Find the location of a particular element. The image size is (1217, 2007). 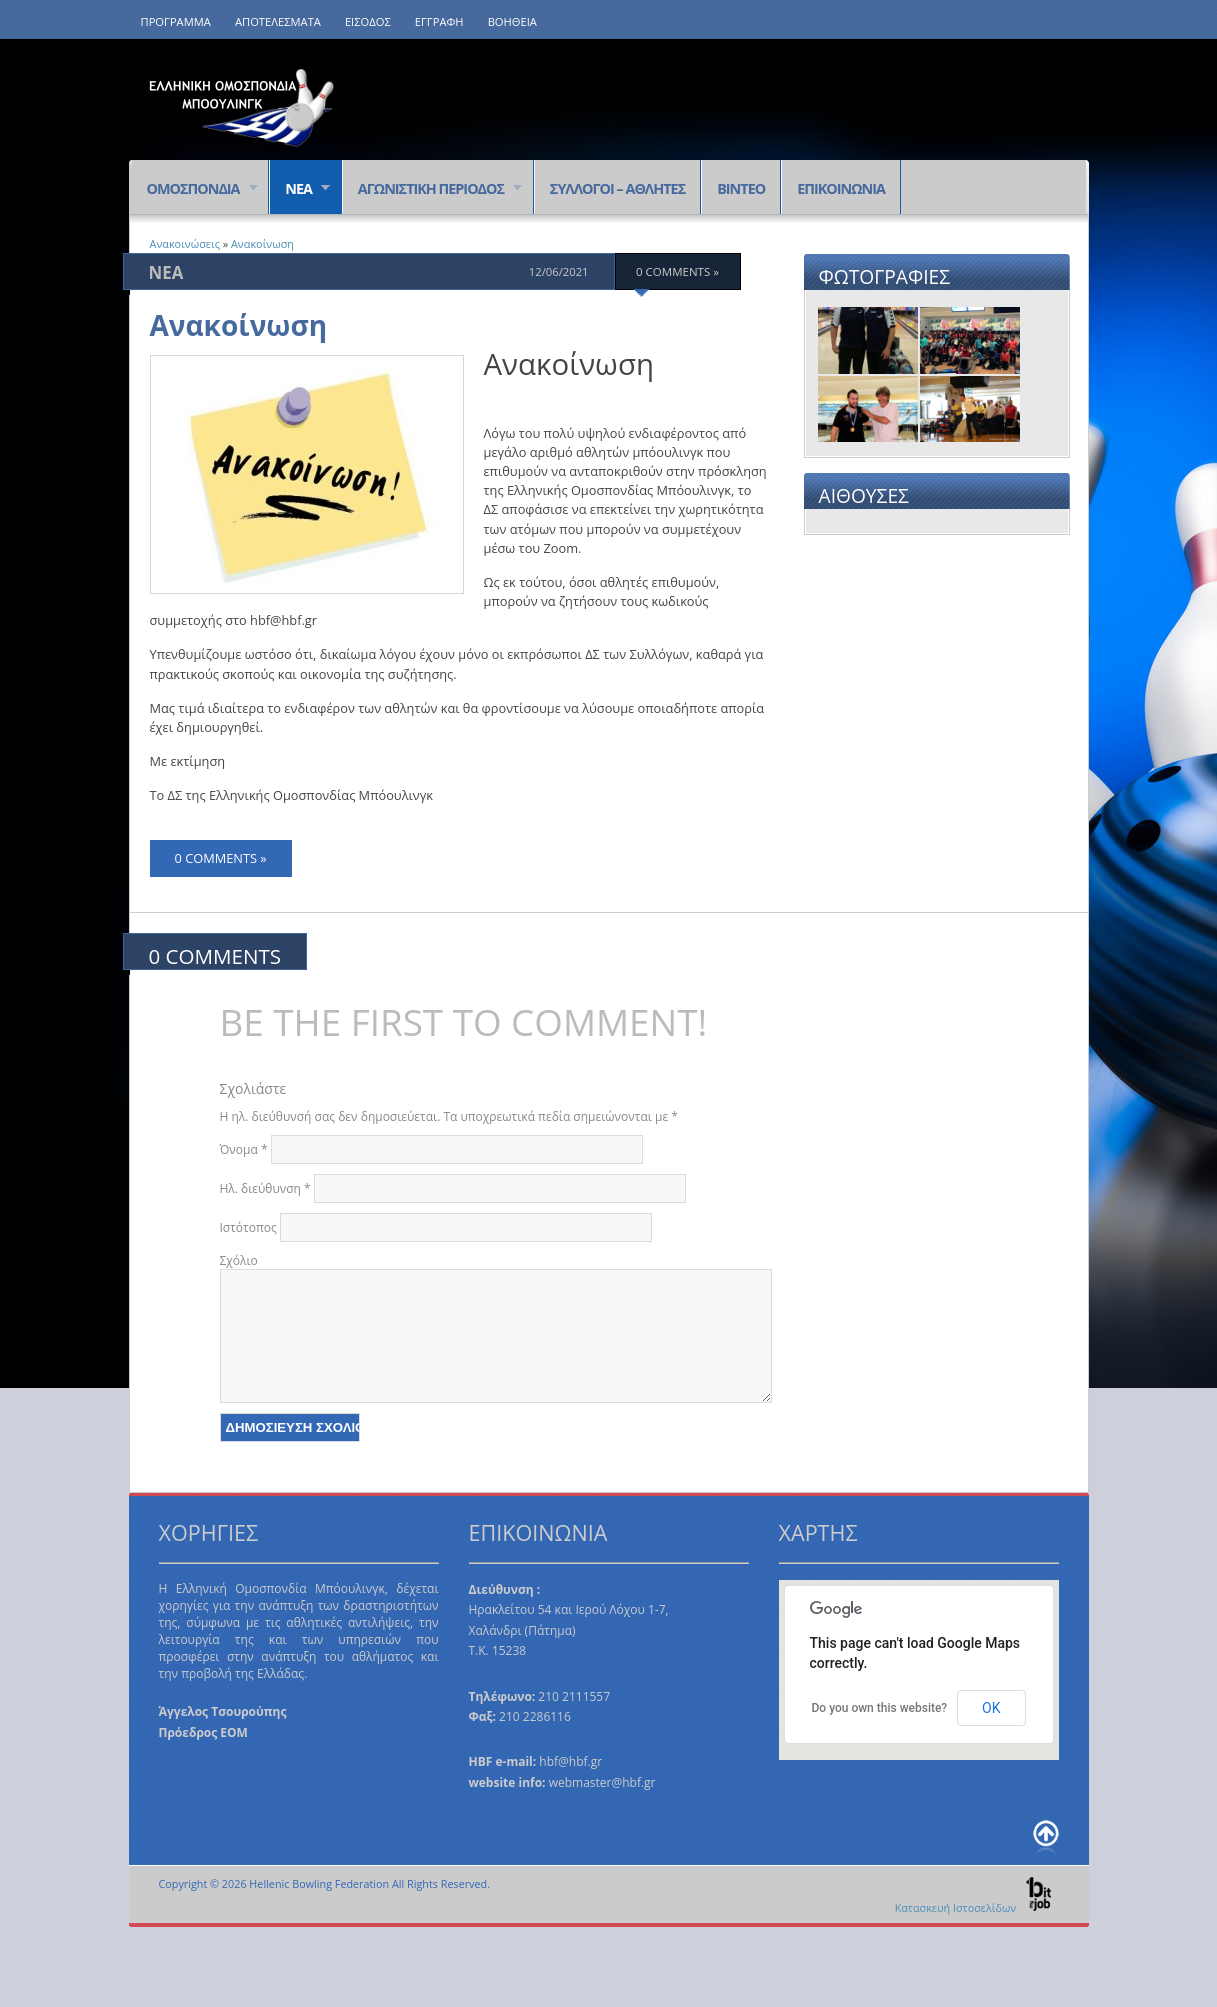

ΕΠΙΚΟΙΝΩΝΙΑ is located at coordinates (841, 188).